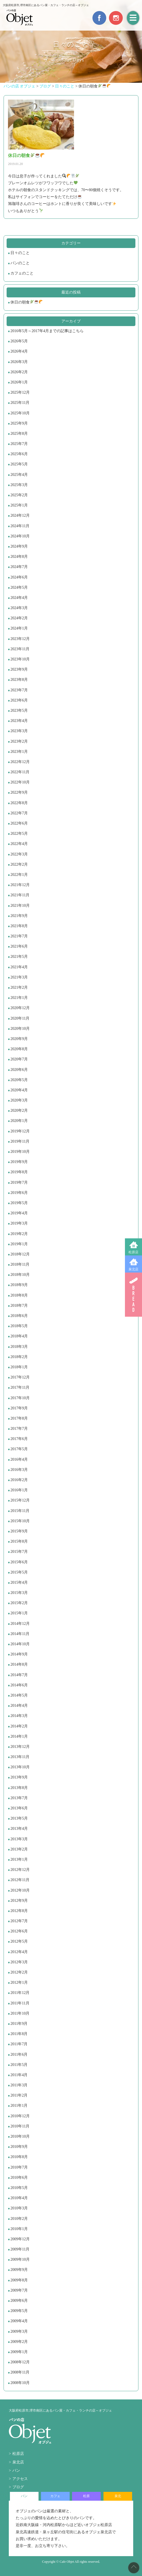  What do you see at coordinates (19, 1428) in the screenshot?
I see `2017年7月` at bounding box center [19, 1428].